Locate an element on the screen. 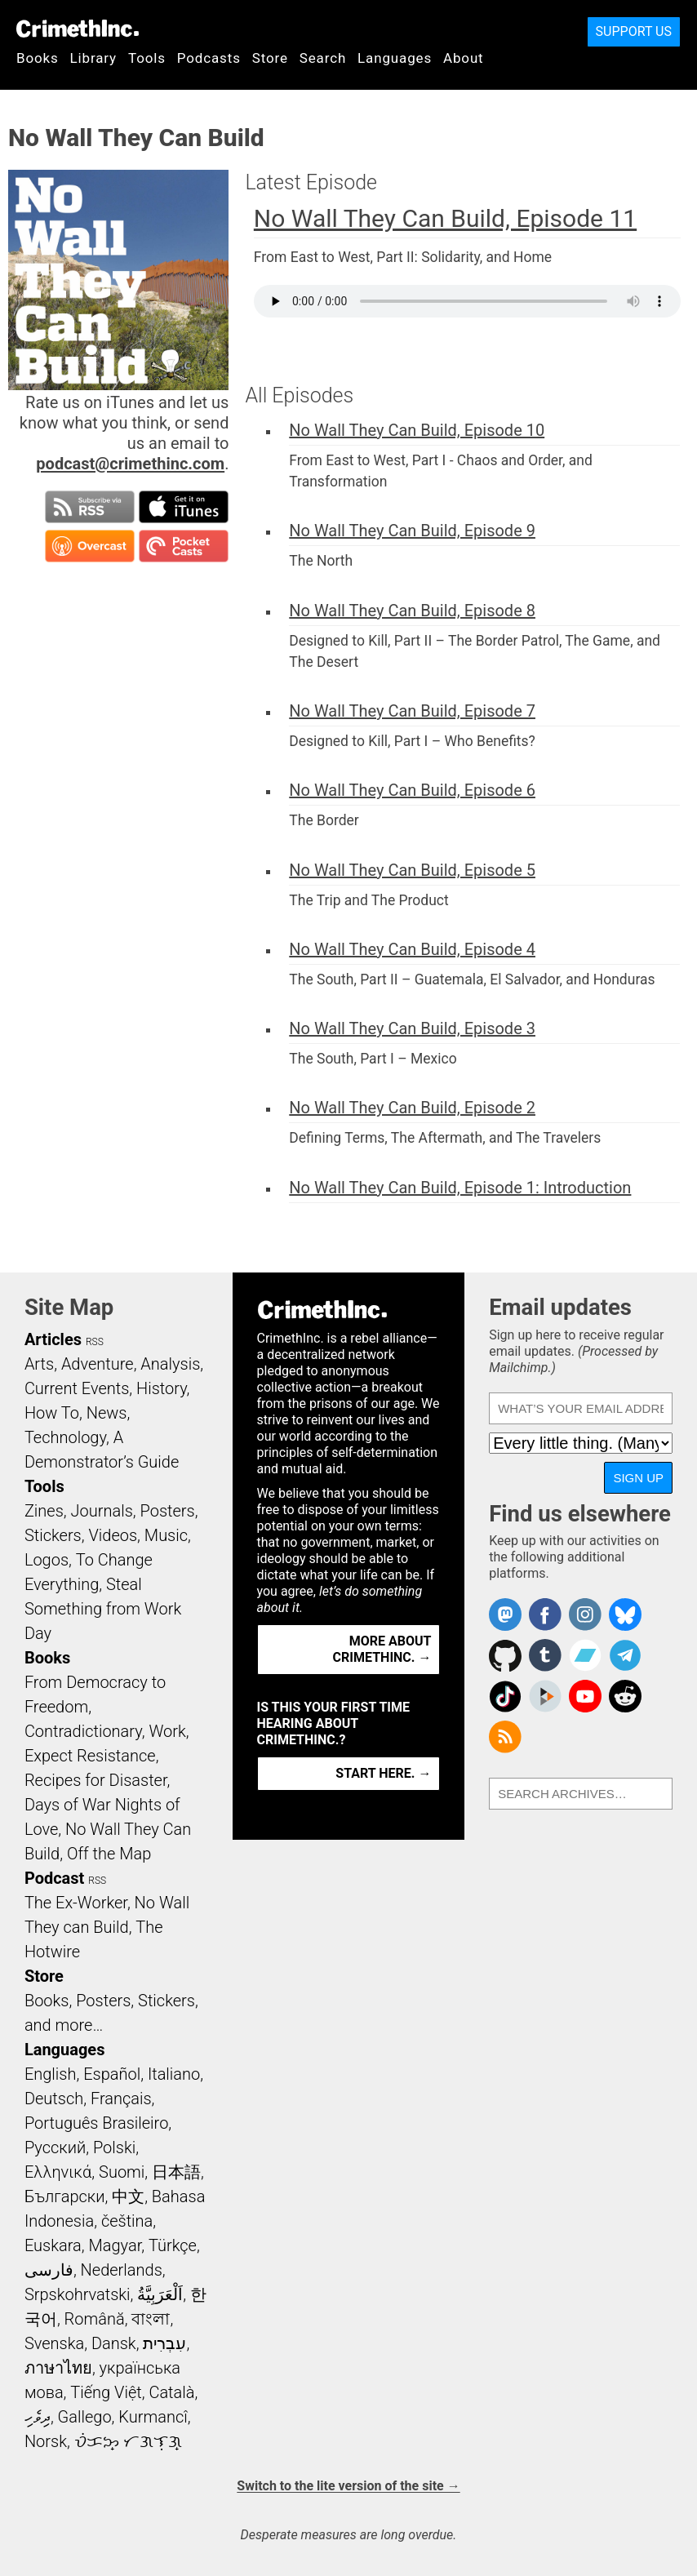  Zines is located at coordinates (44, 1511).